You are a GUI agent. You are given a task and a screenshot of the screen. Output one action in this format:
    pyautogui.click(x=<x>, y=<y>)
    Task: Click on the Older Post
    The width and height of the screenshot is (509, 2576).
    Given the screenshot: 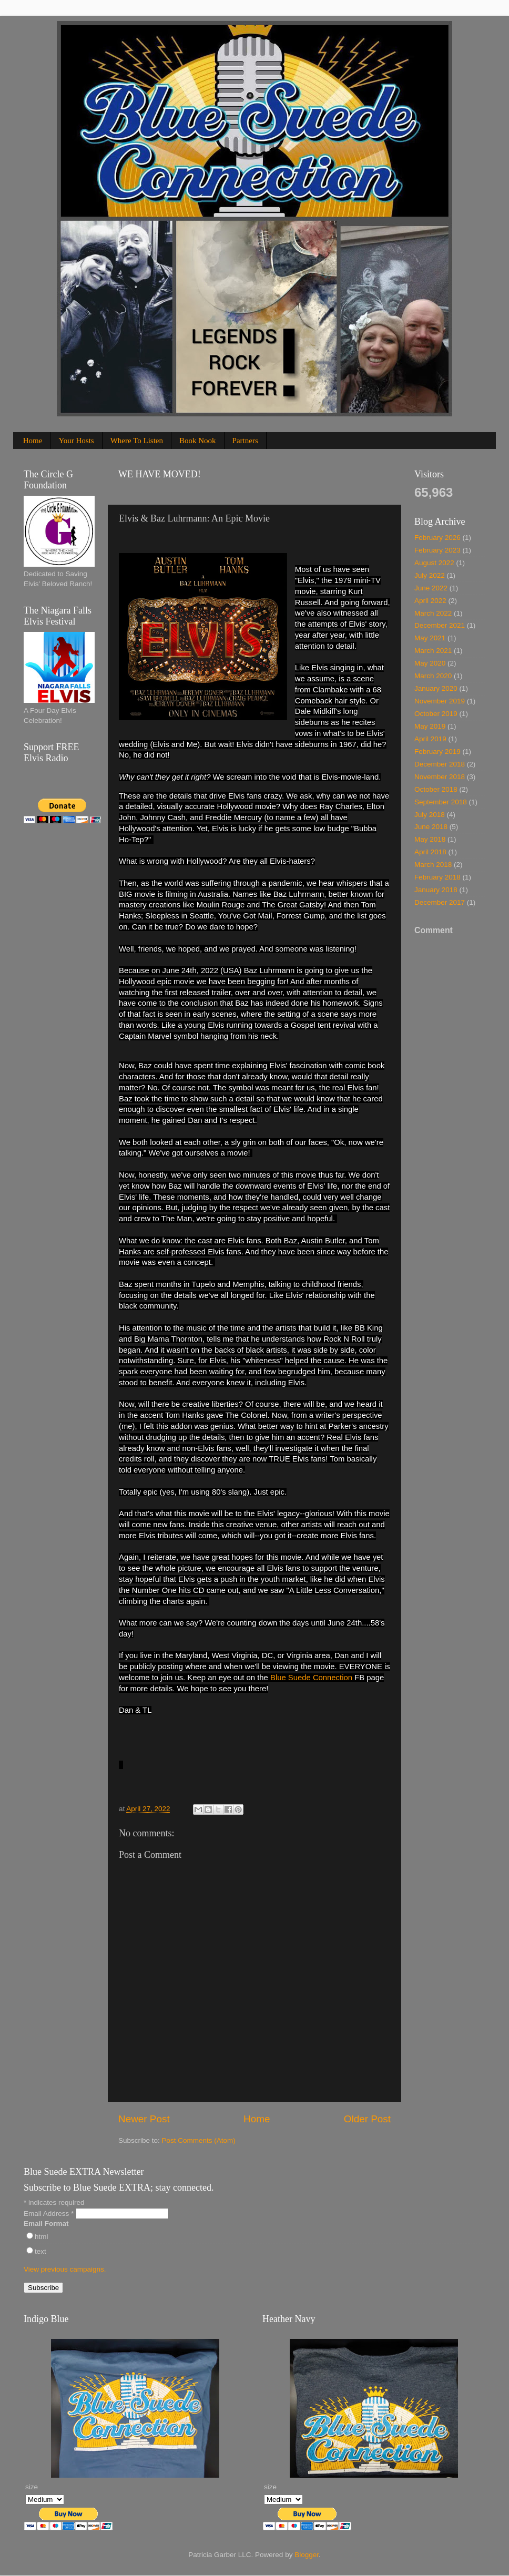 What is the action you would take?
    pyautogui.click(x=367, y=2118)
    